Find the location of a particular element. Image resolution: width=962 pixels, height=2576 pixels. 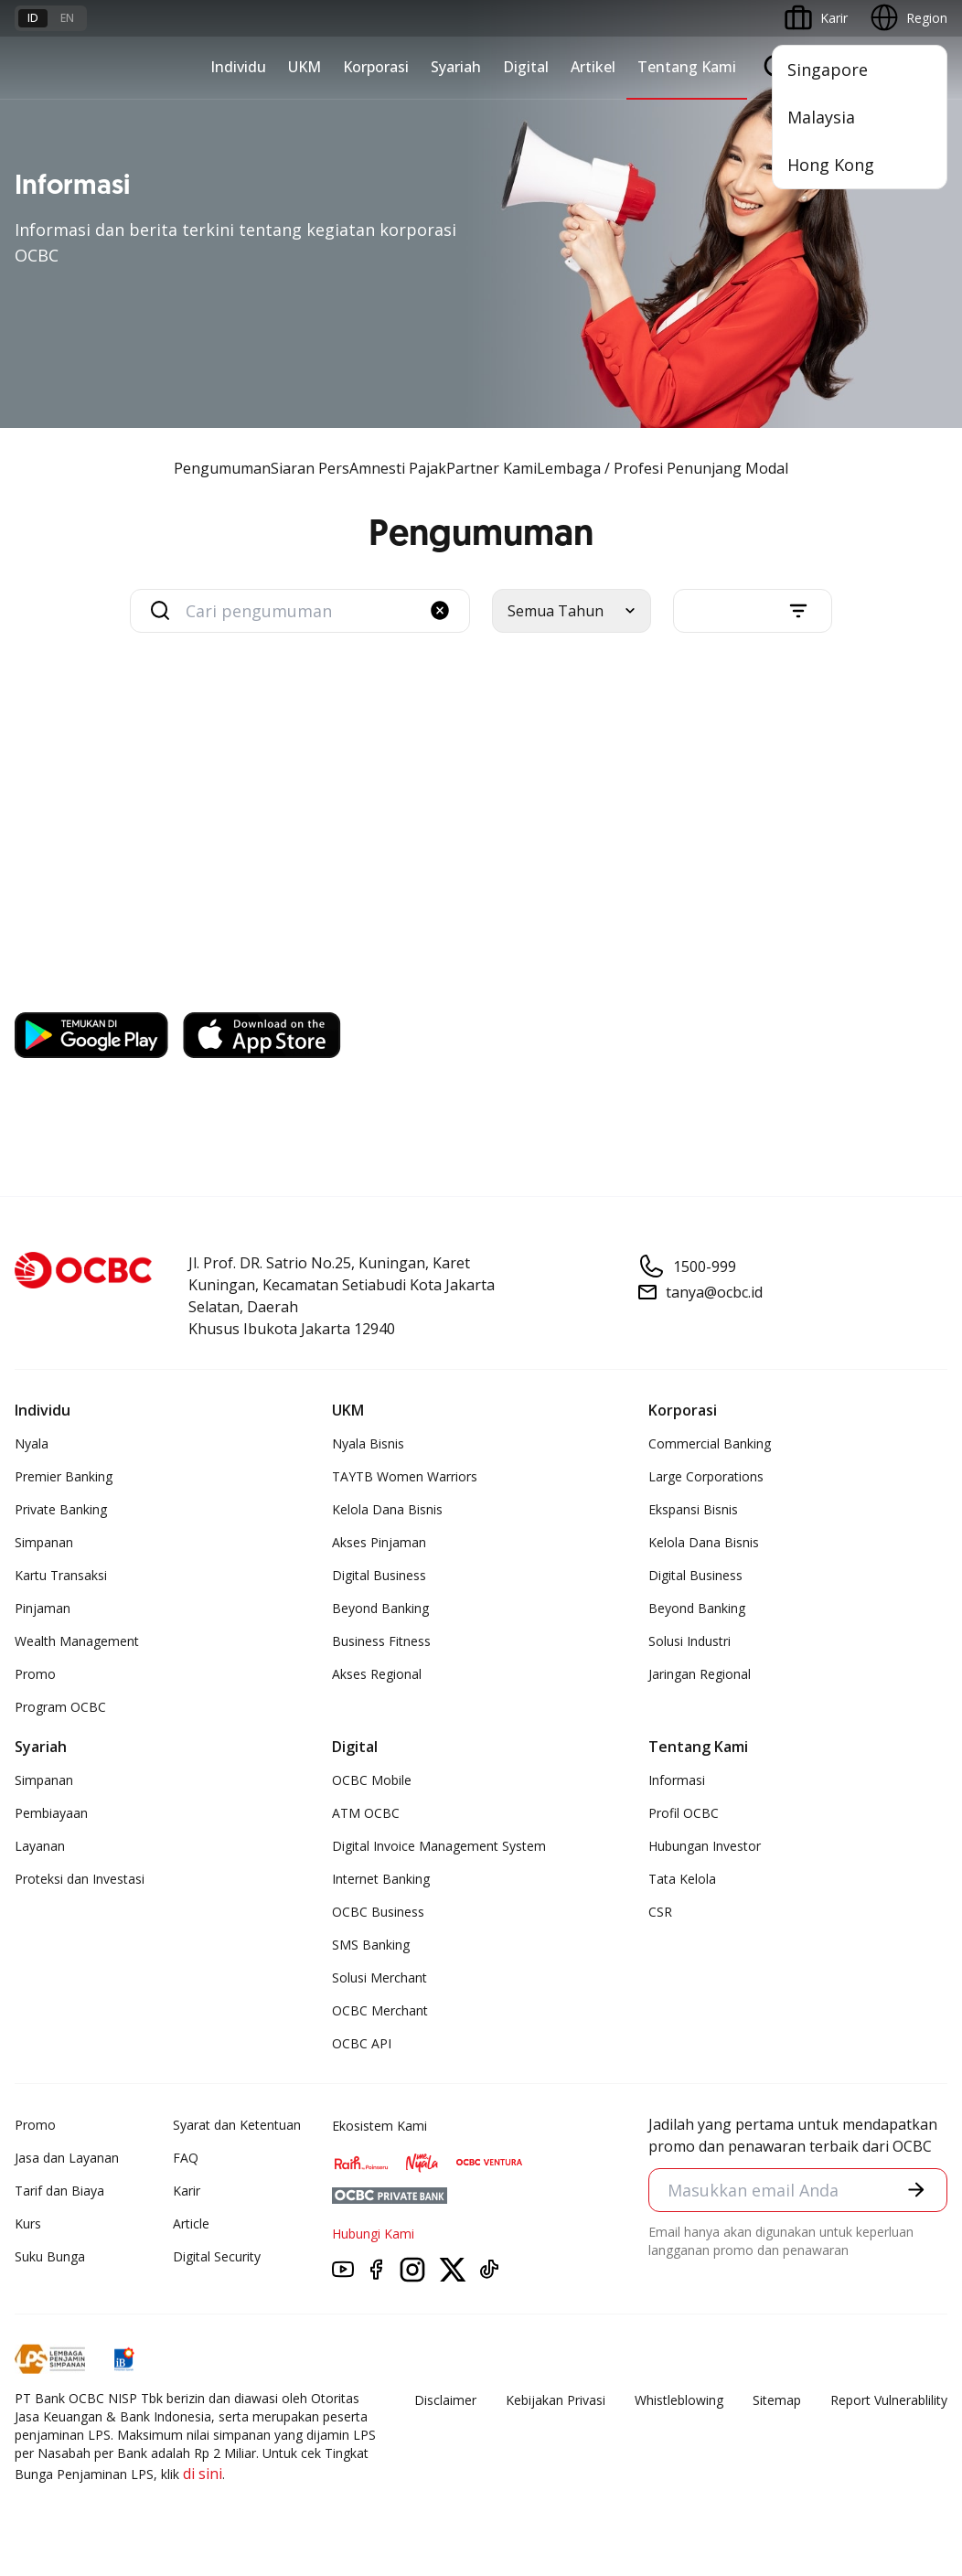

Akses Regional is located at coordinates (377, 1674).